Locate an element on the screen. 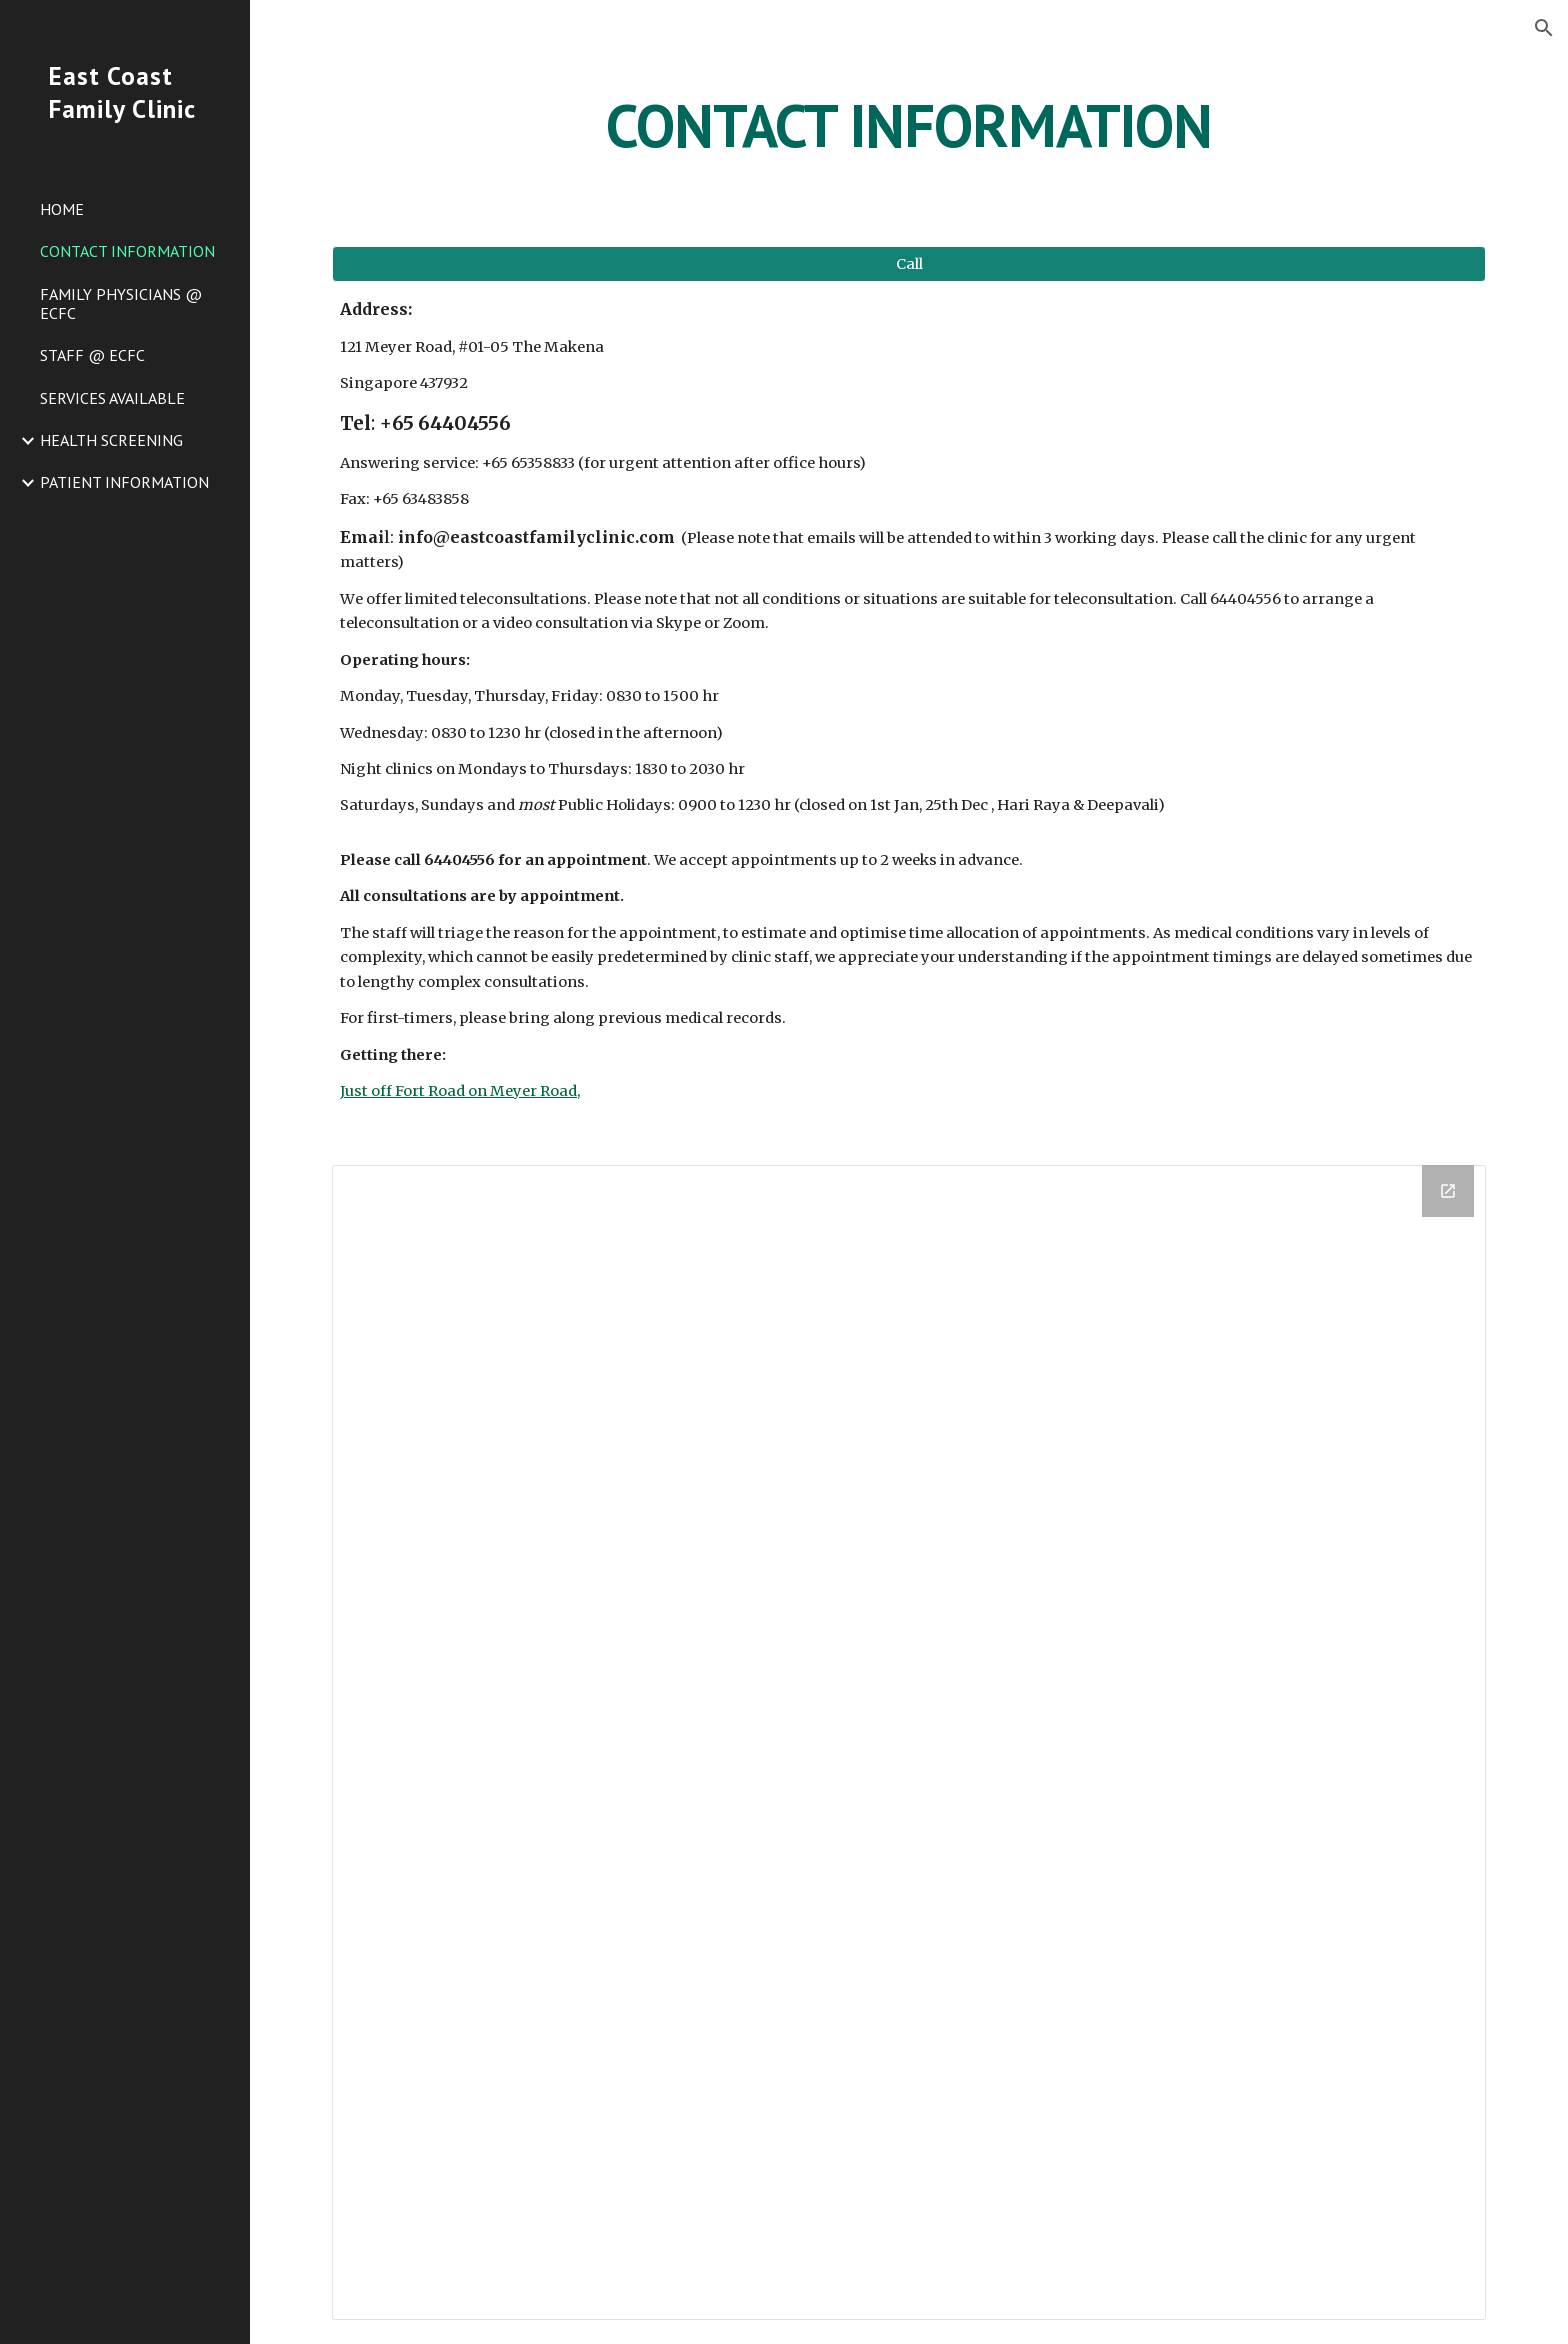 This screenshot has width=1568, height=2344. [Drive Folder] is located at coordinates (909, 1742).